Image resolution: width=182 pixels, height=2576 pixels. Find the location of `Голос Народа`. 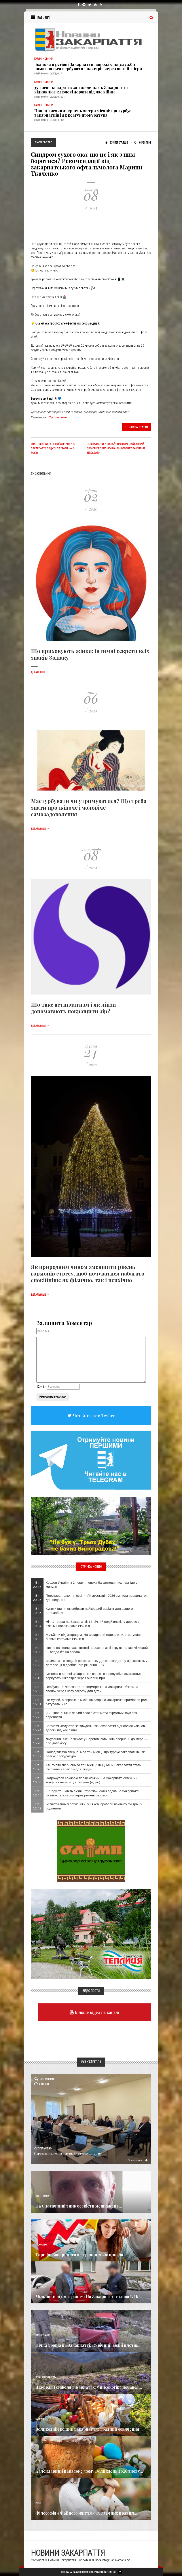

Голос Народа is located at coordinates (42, 2196).